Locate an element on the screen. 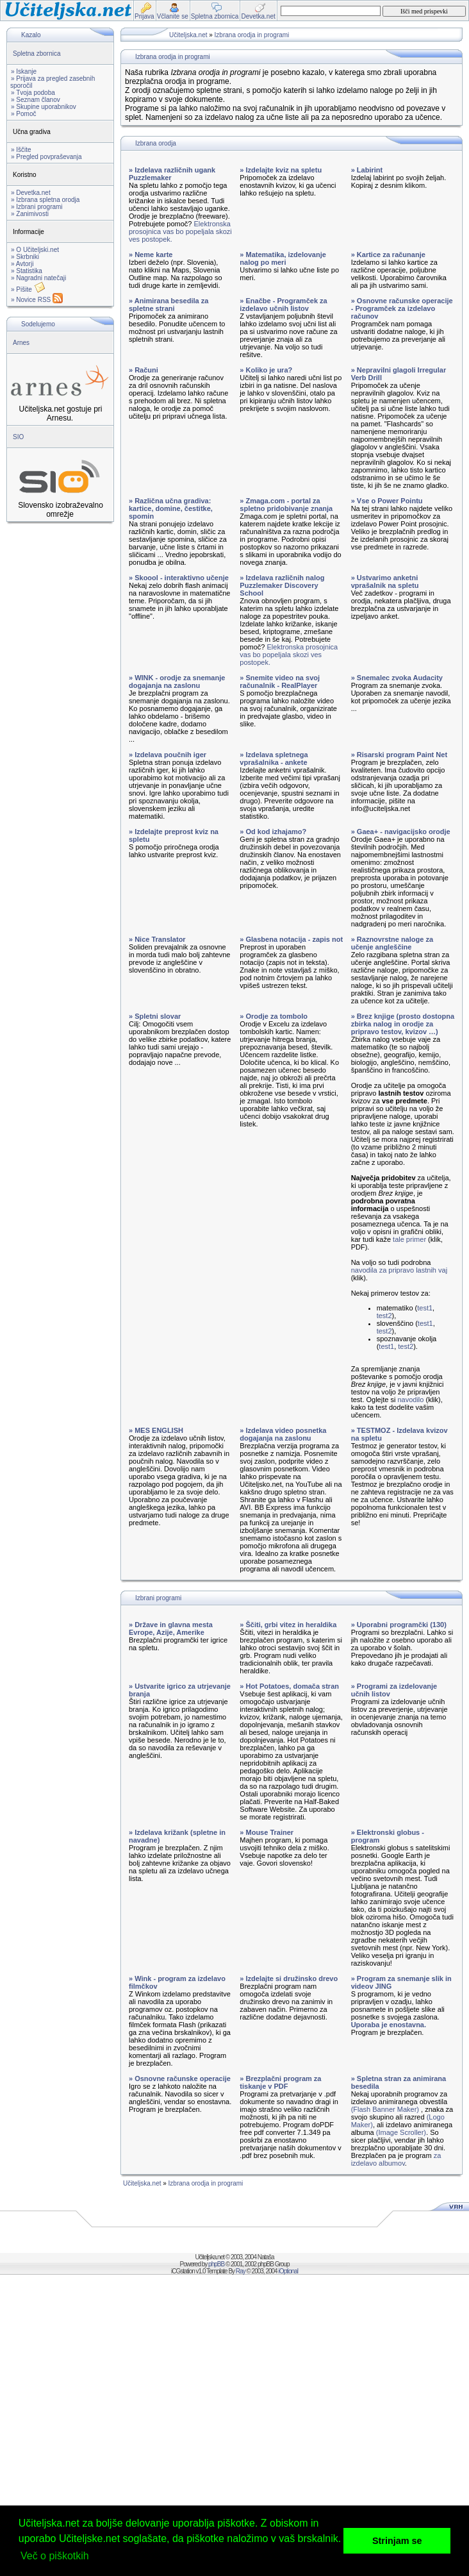 The image size is (469, 2576). Arnes is located at coordinates (21, 342).